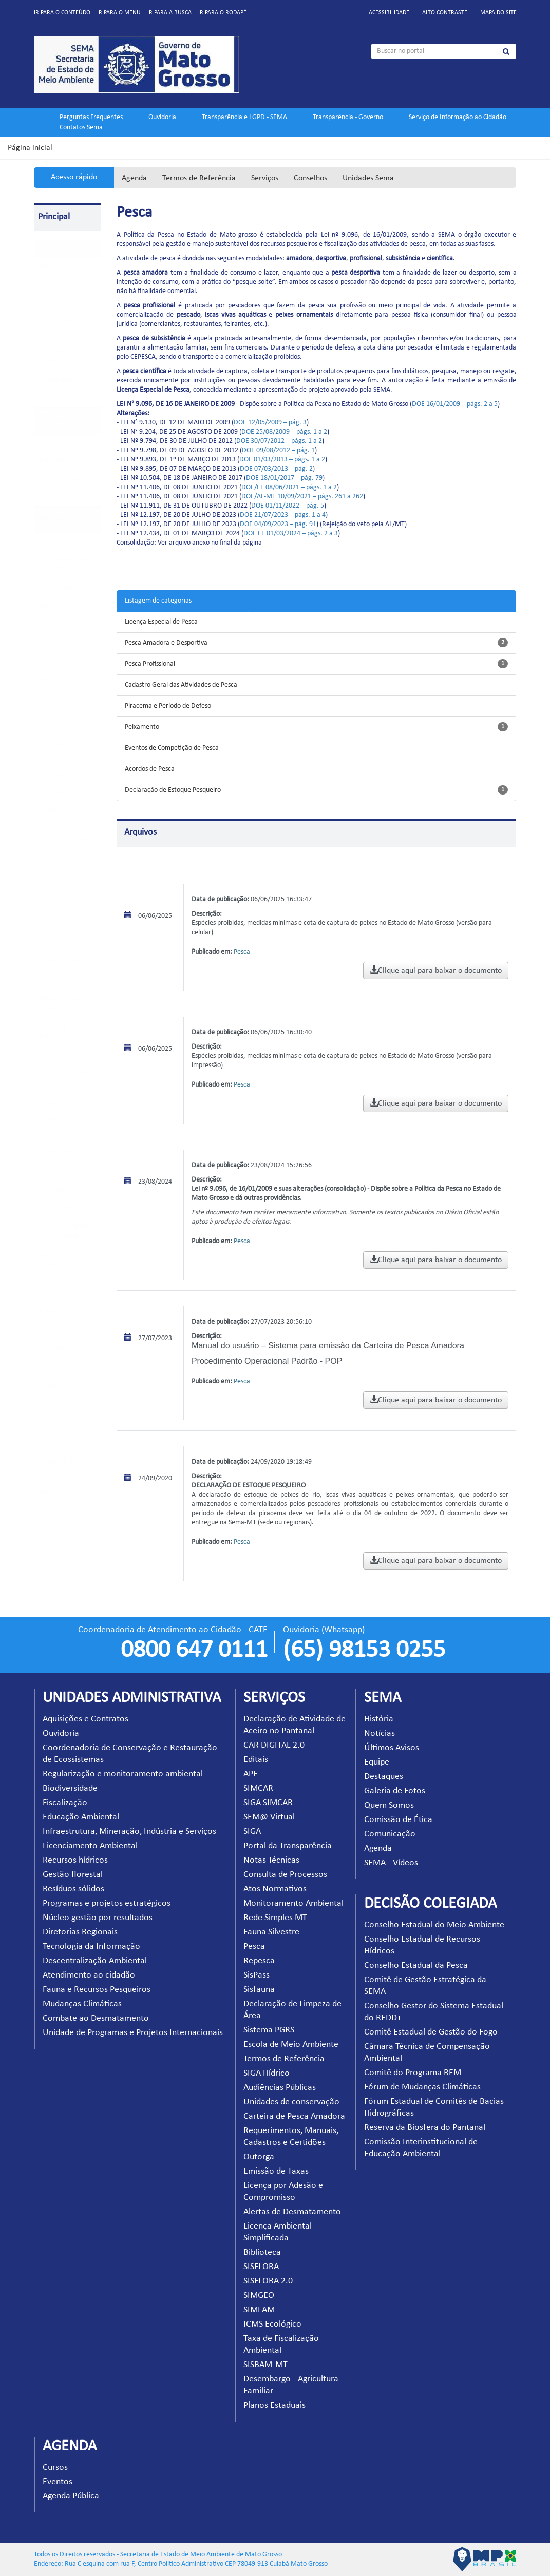 Image resolution: width=550 pixels, height=2576 pixels. I want to click on SIGA SIMCAR, so click(58, 661).